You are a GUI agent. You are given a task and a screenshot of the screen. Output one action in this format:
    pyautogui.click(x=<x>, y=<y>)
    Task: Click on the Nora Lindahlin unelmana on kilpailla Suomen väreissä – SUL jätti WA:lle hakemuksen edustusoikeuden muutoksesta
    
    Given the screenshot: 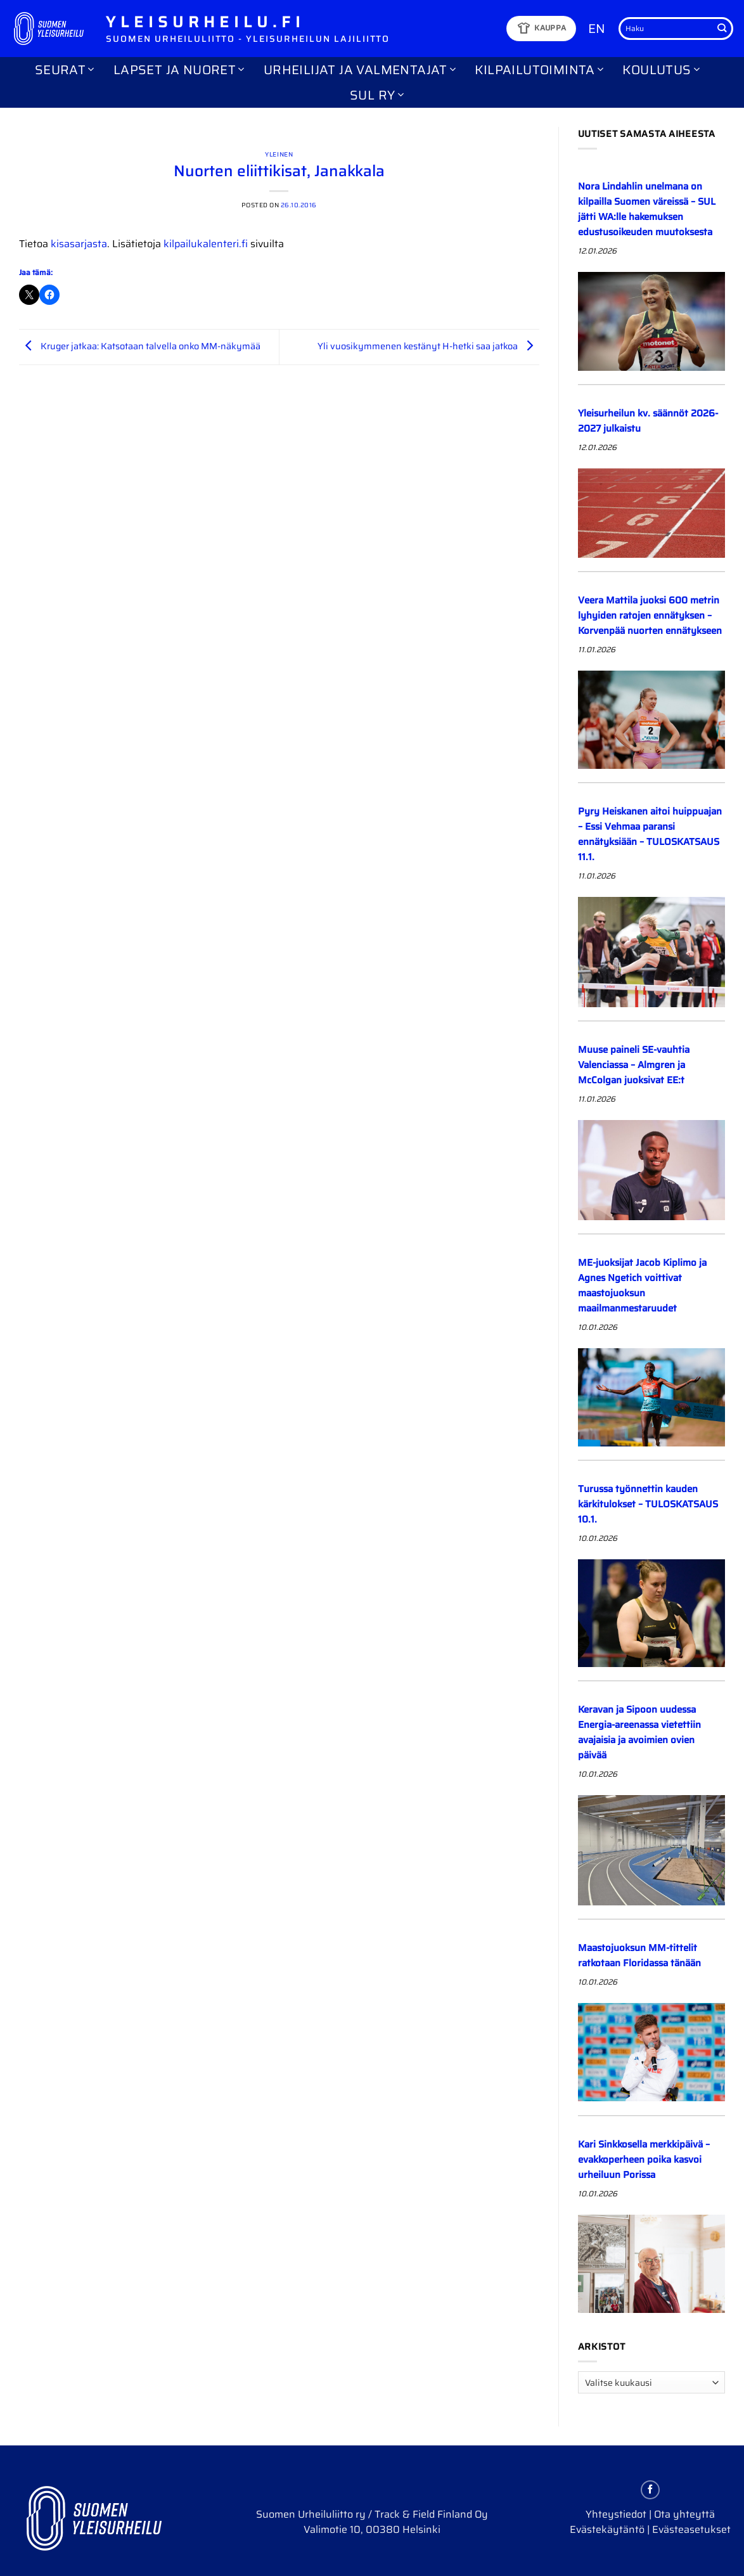 What is the action you would take?
    pyautogui.click(x=646, y=209)
    